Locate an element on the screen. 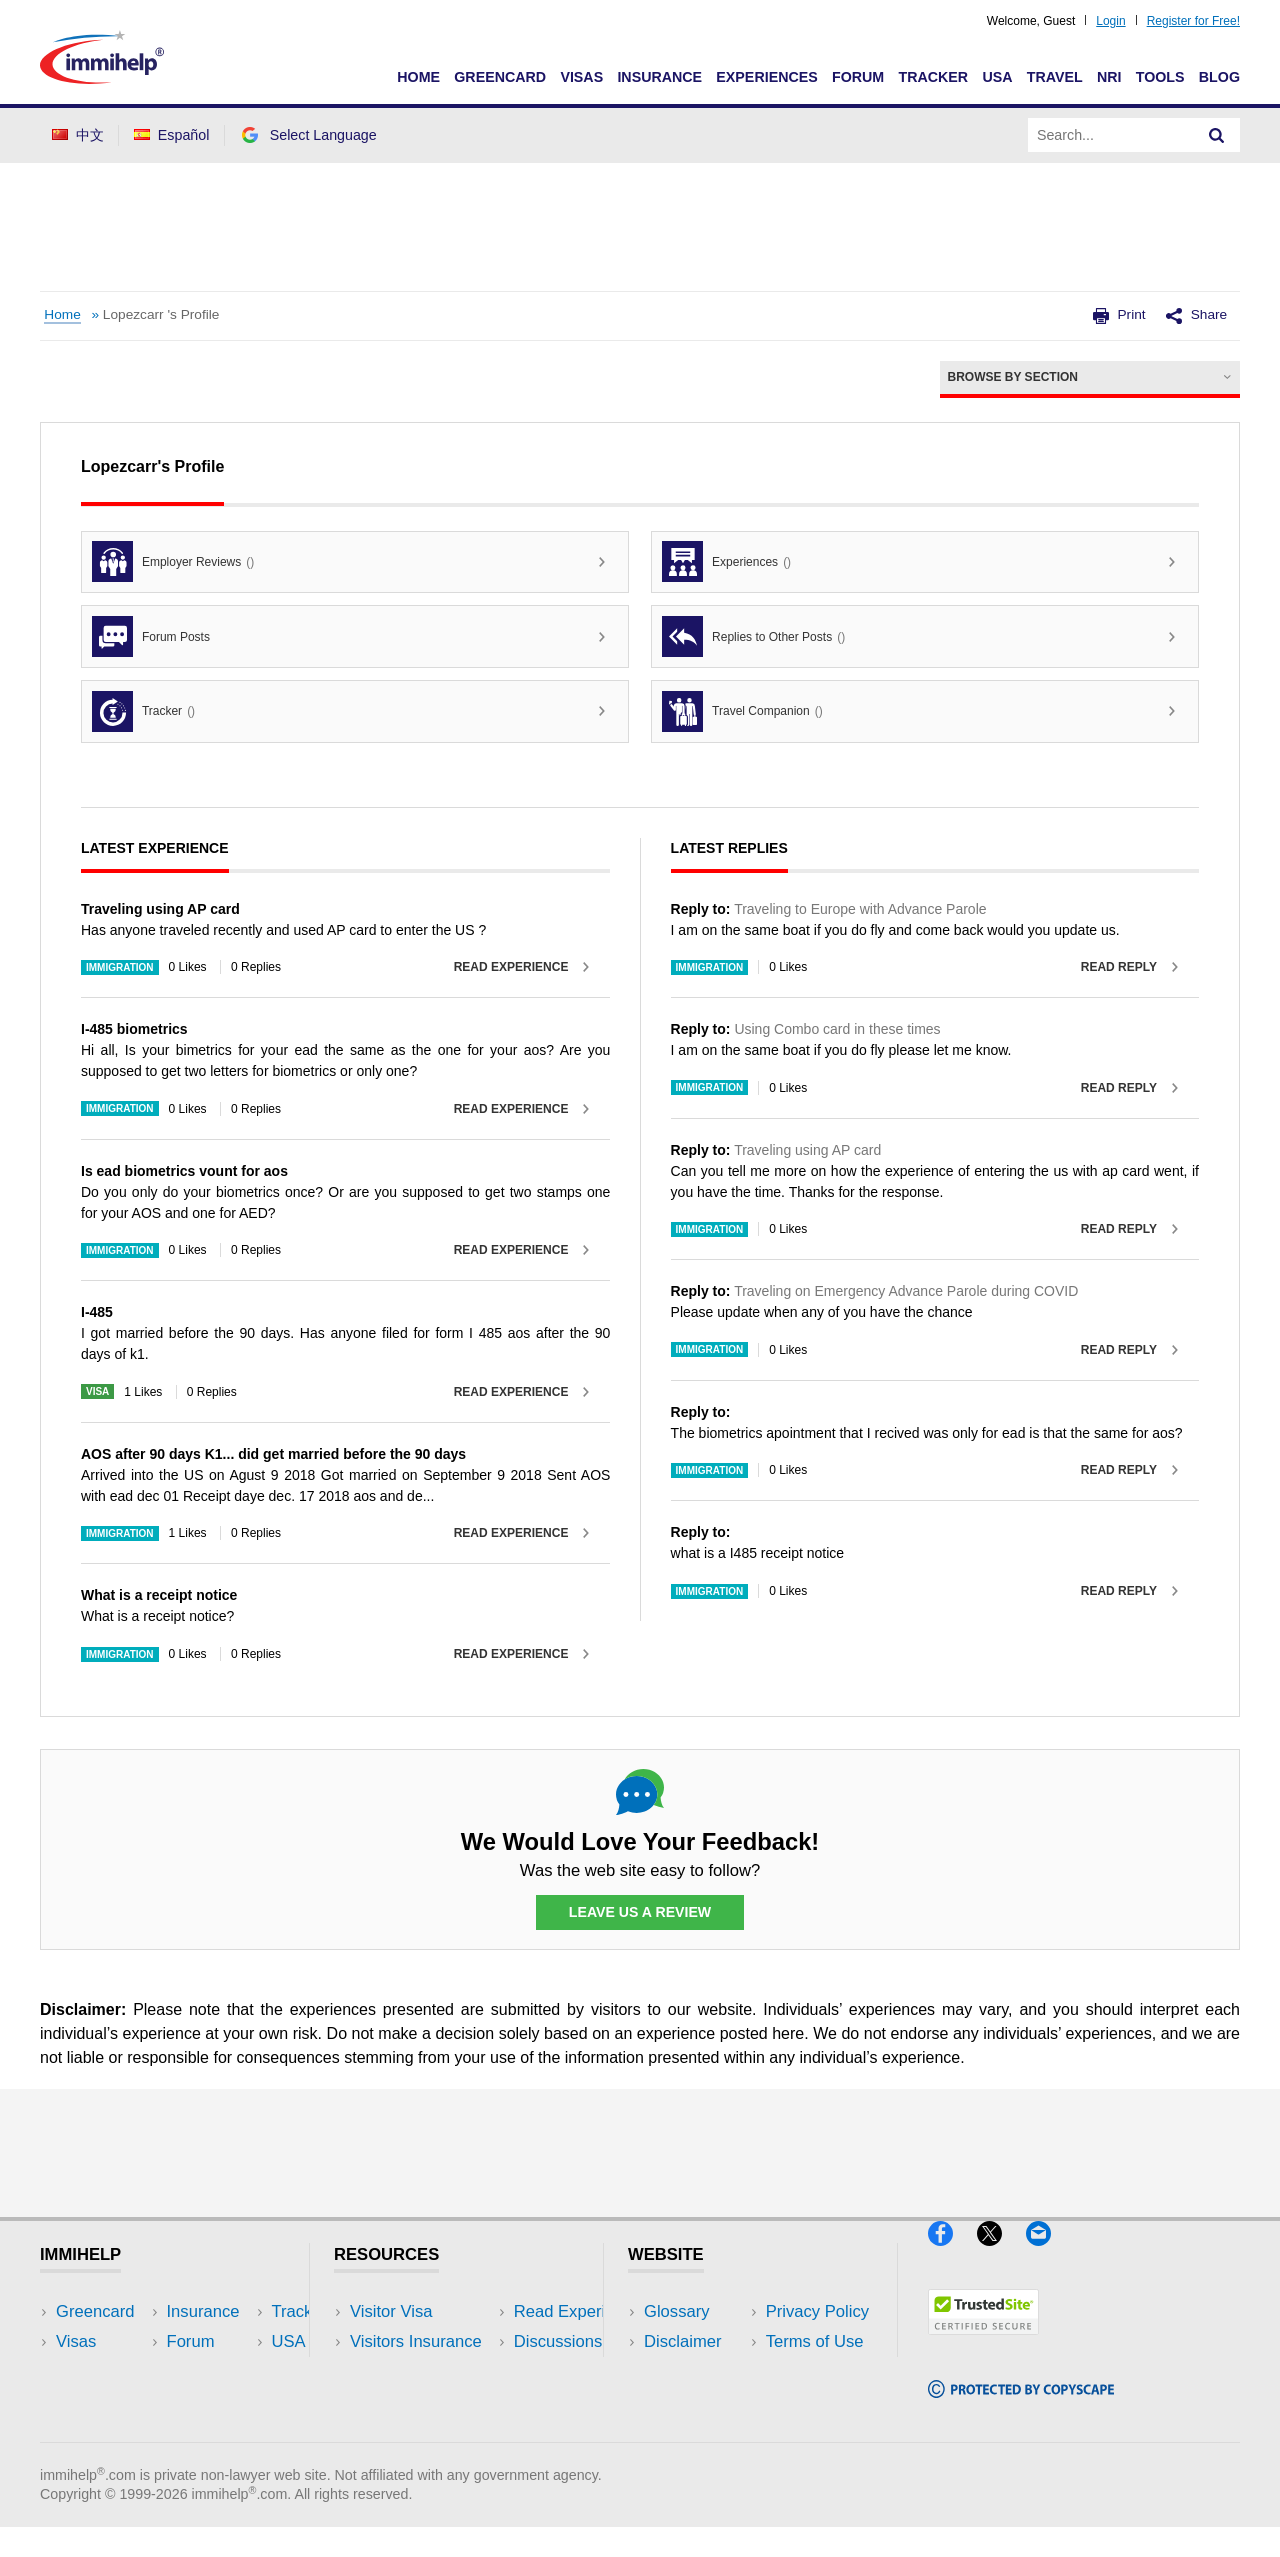 The height and width of the screenshot is (2557, 1280). Travel is located at coordinates (1055, 77).